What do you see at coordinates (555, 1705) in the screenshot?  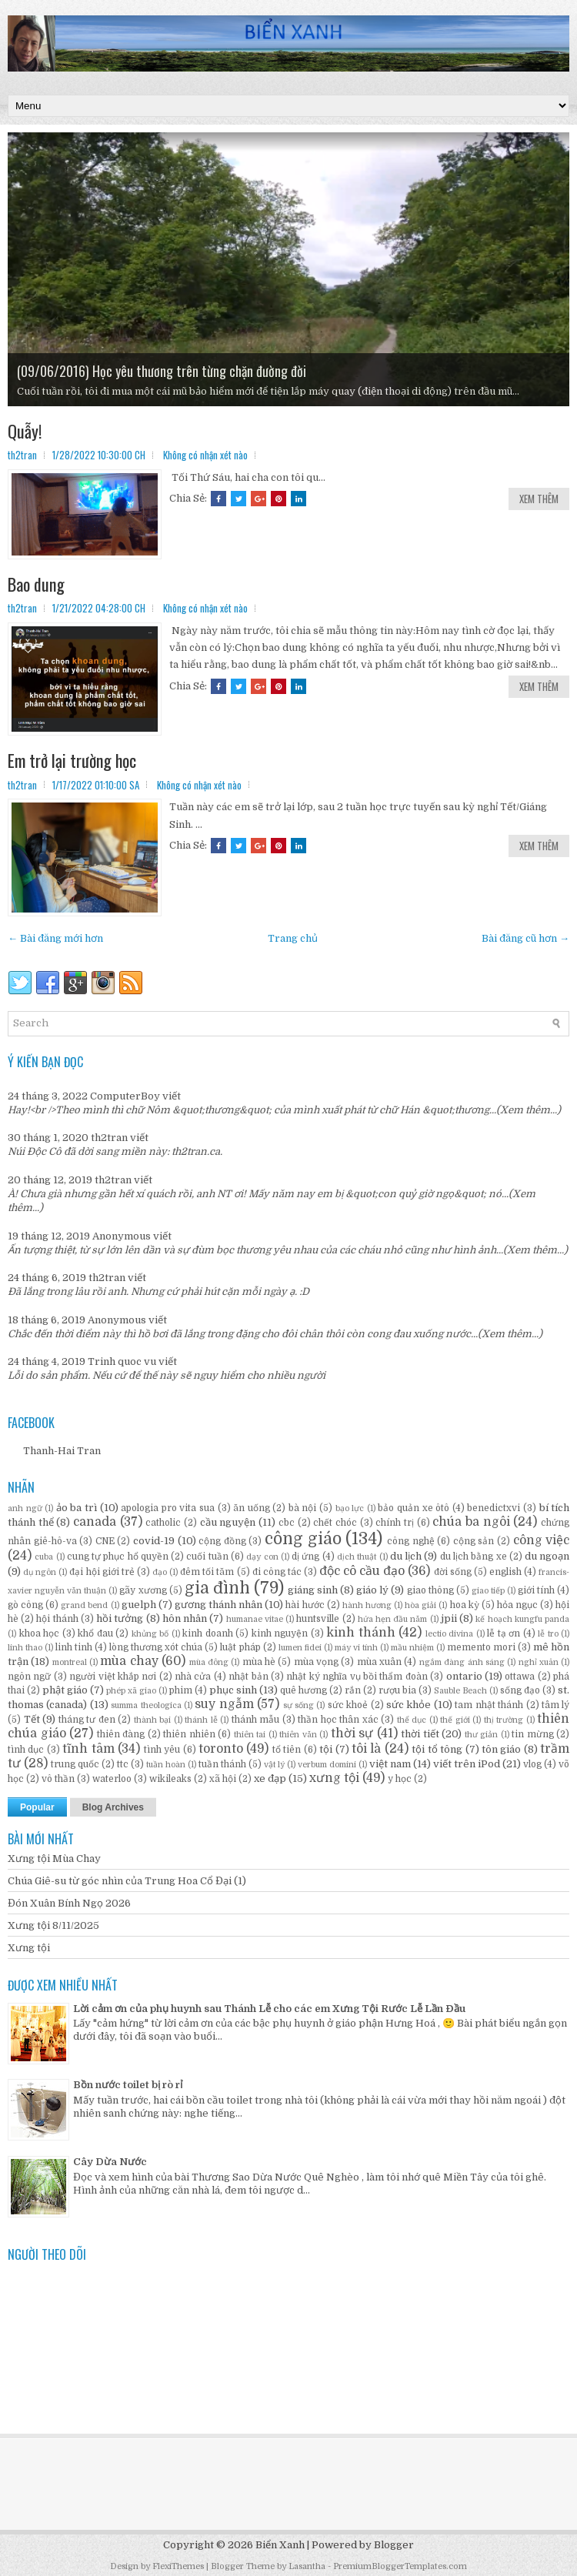 I see `tâm lý` at bounding box center [555, 1705].